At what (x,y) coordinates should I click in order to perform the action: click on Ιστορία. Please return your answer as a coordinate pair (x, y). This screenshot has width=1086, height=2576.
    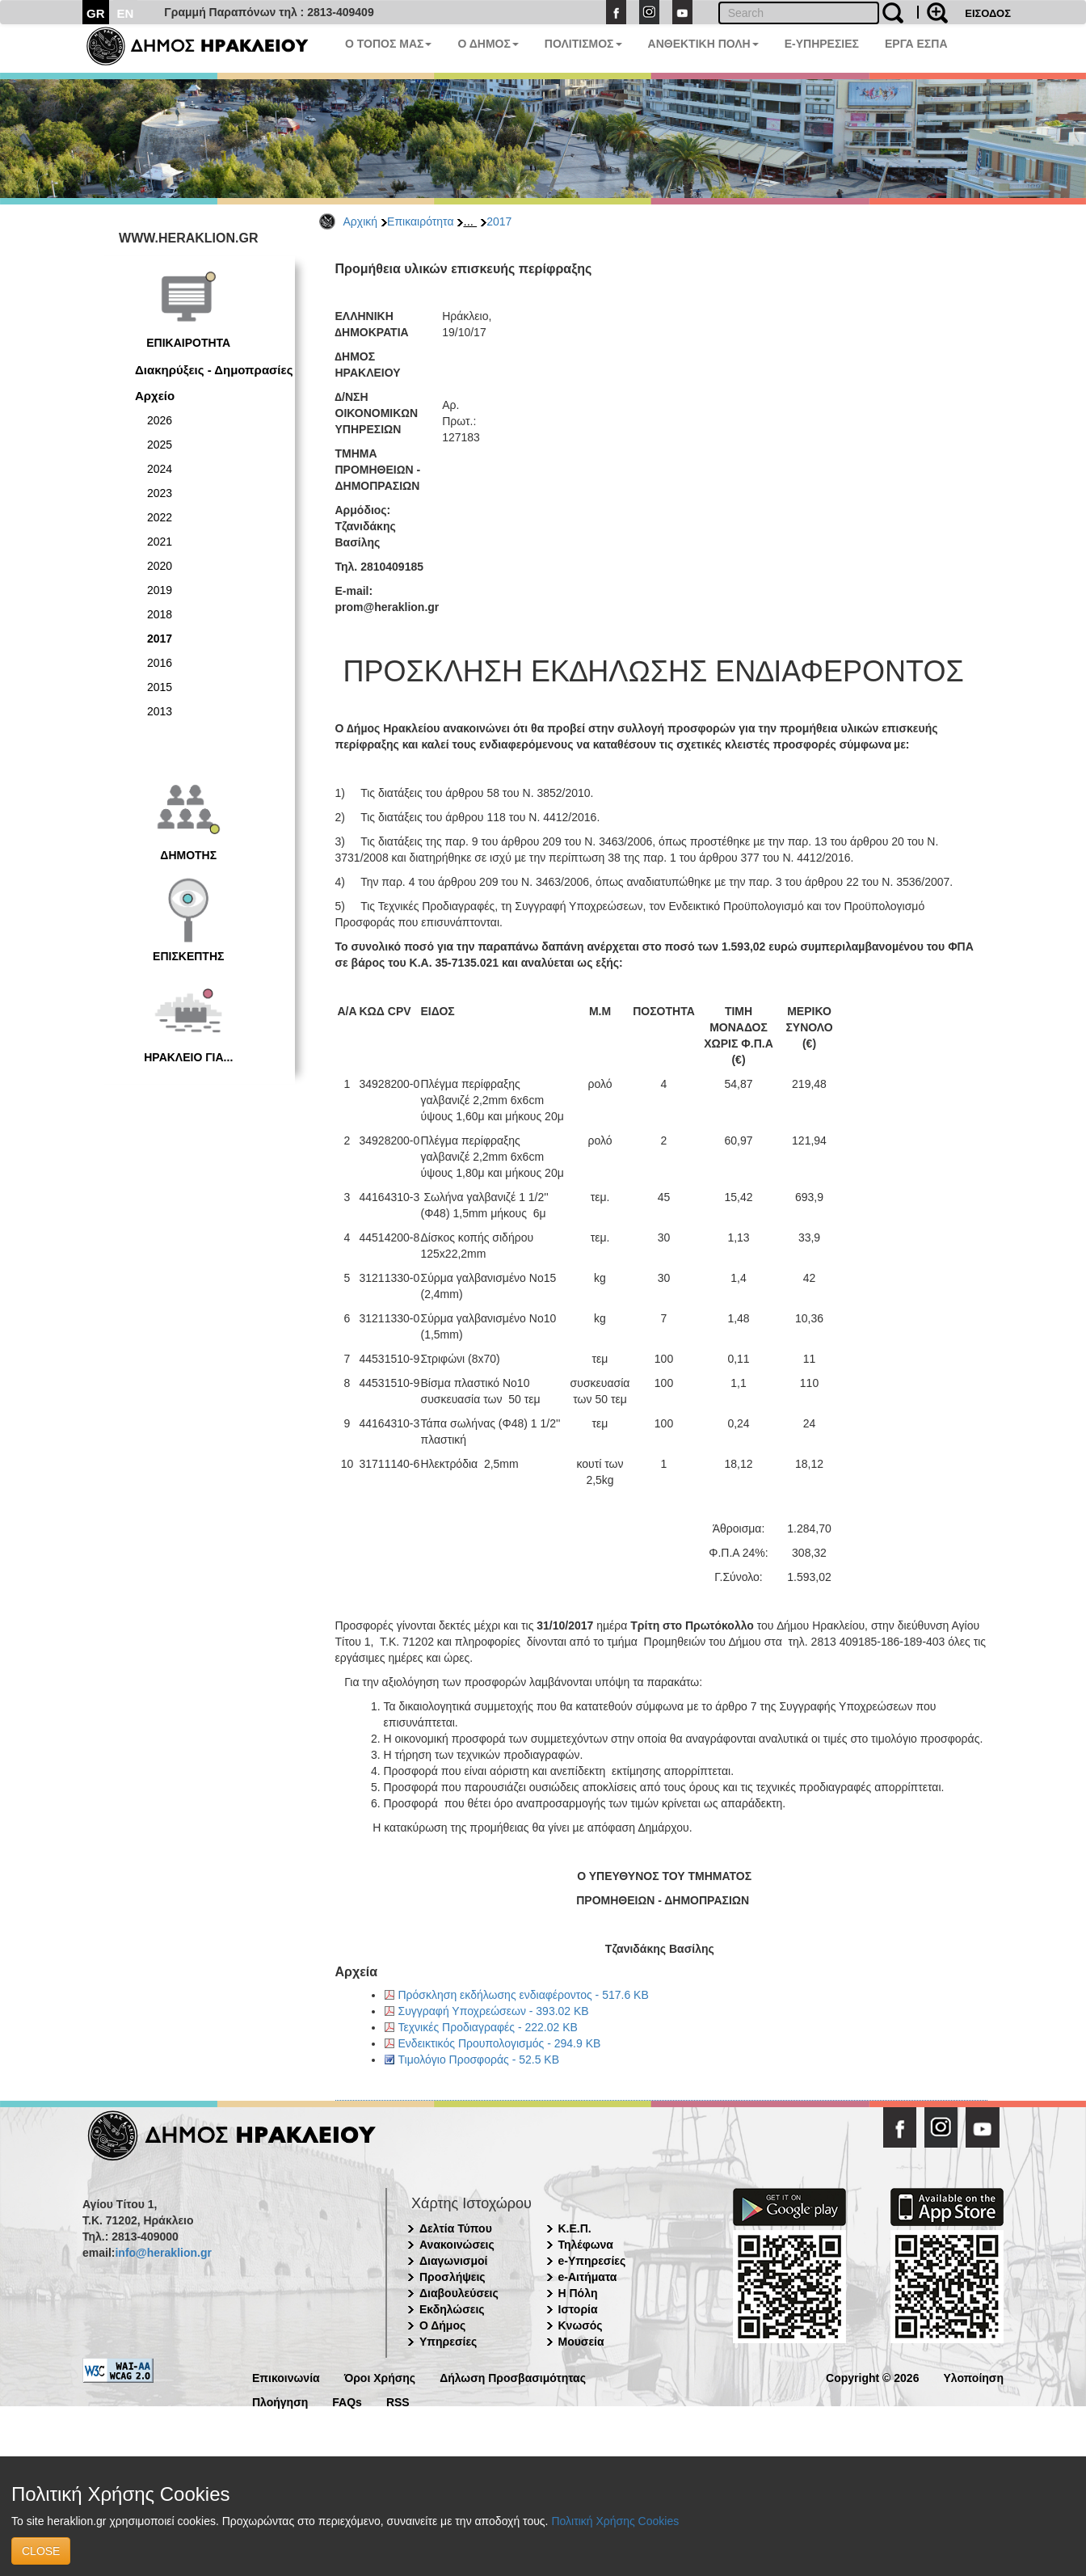
    Looking at the image, I should click on (578, 2309).